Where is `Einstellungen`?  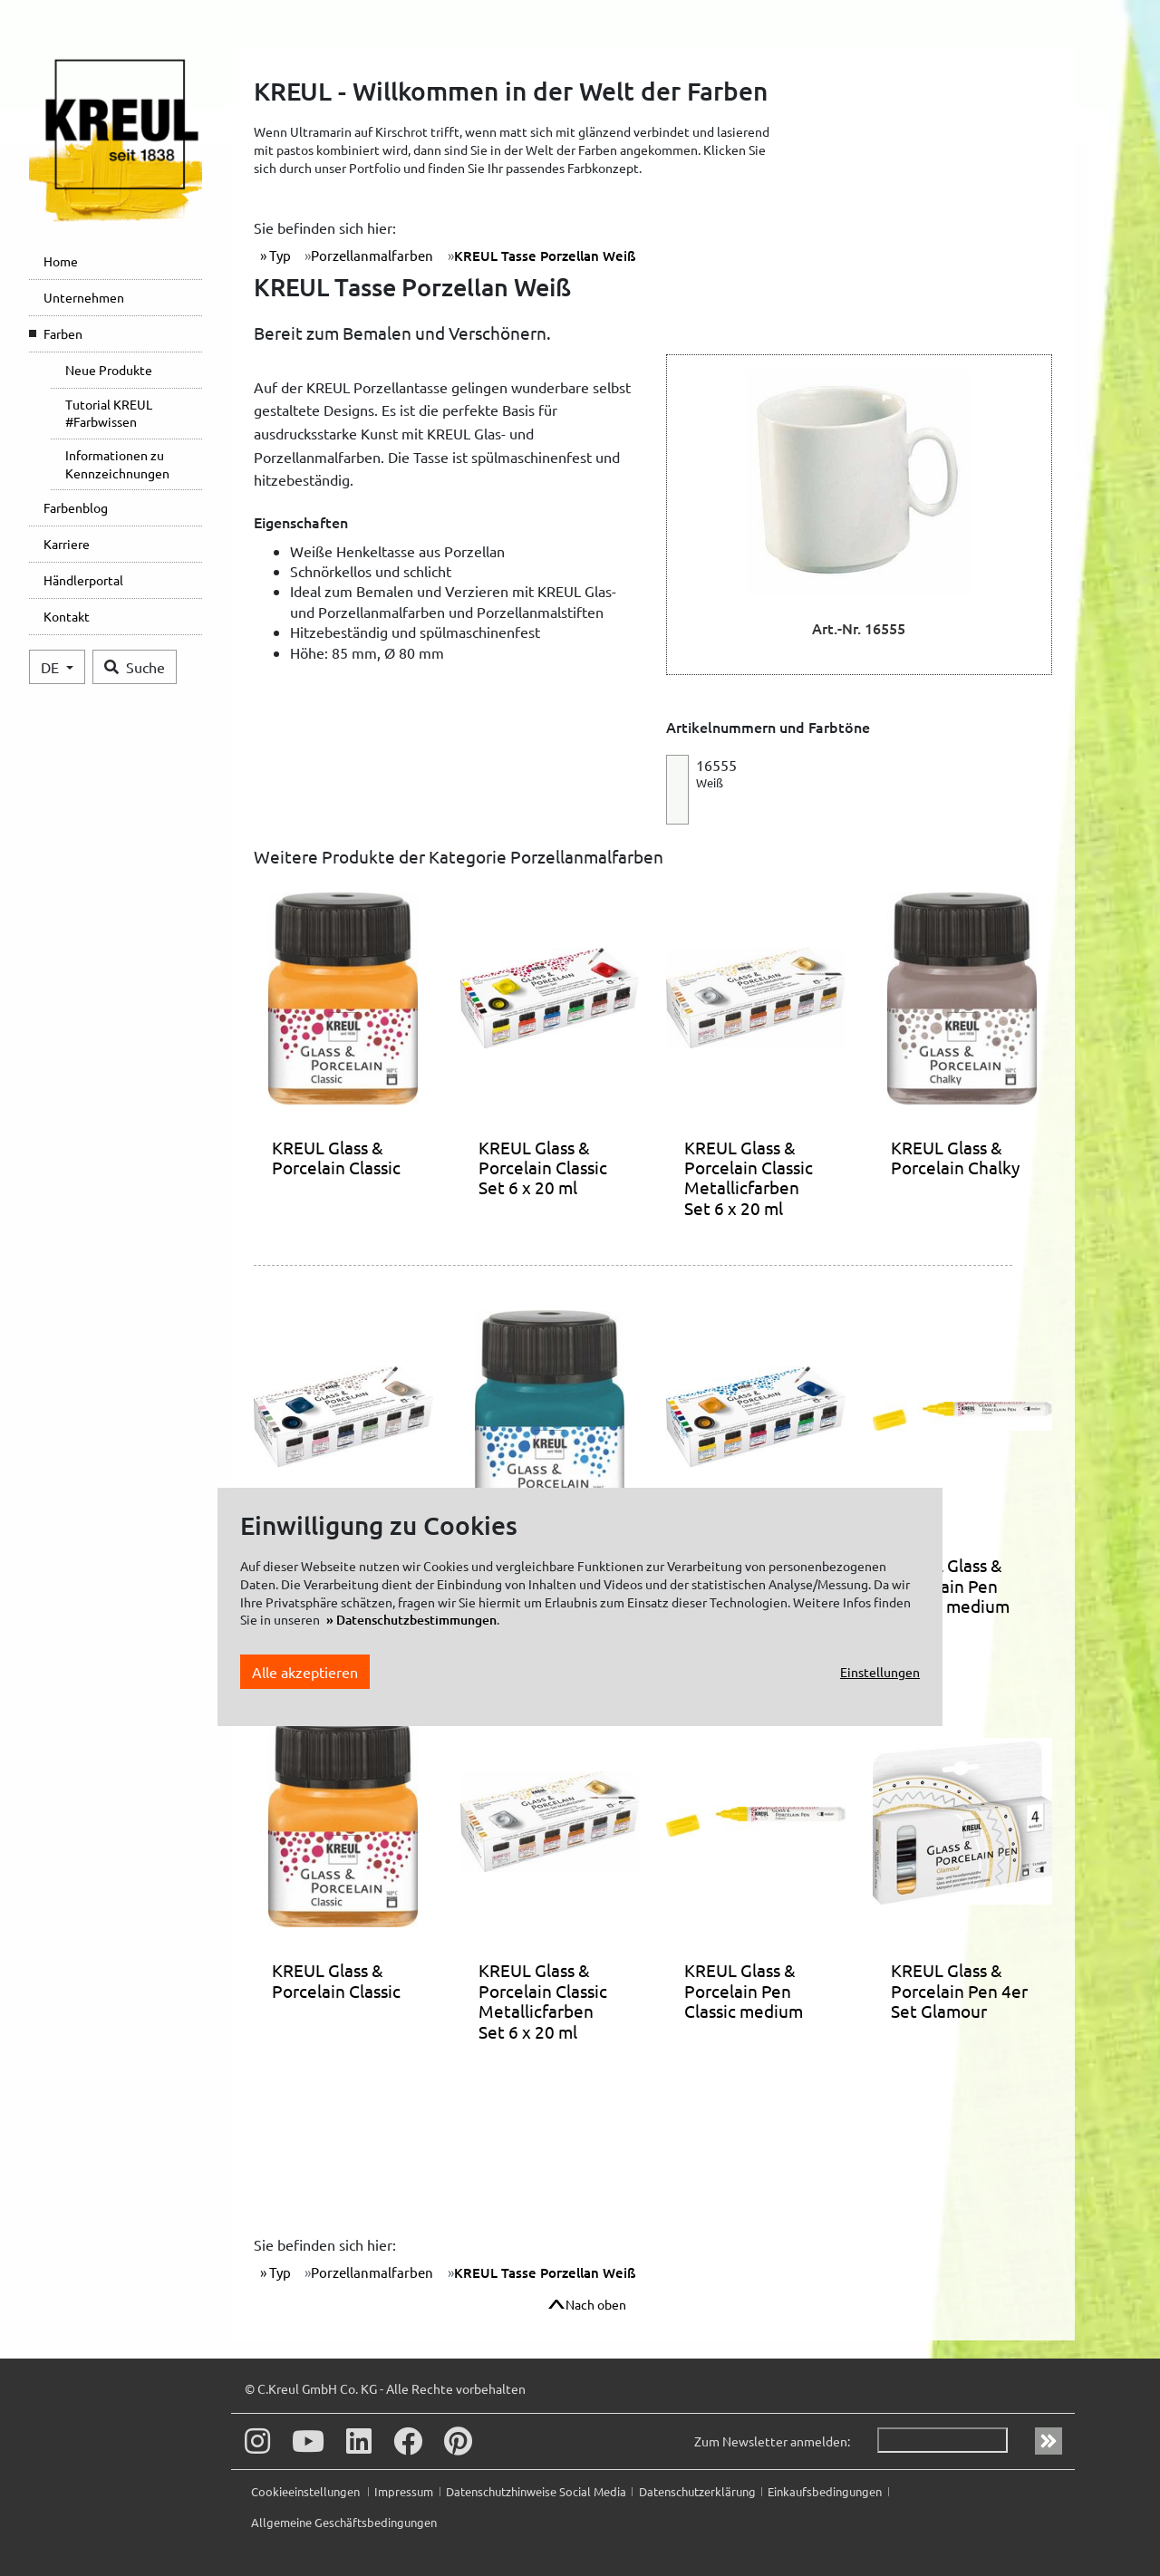 Einstellungen is located at coordinates (880, 1672).